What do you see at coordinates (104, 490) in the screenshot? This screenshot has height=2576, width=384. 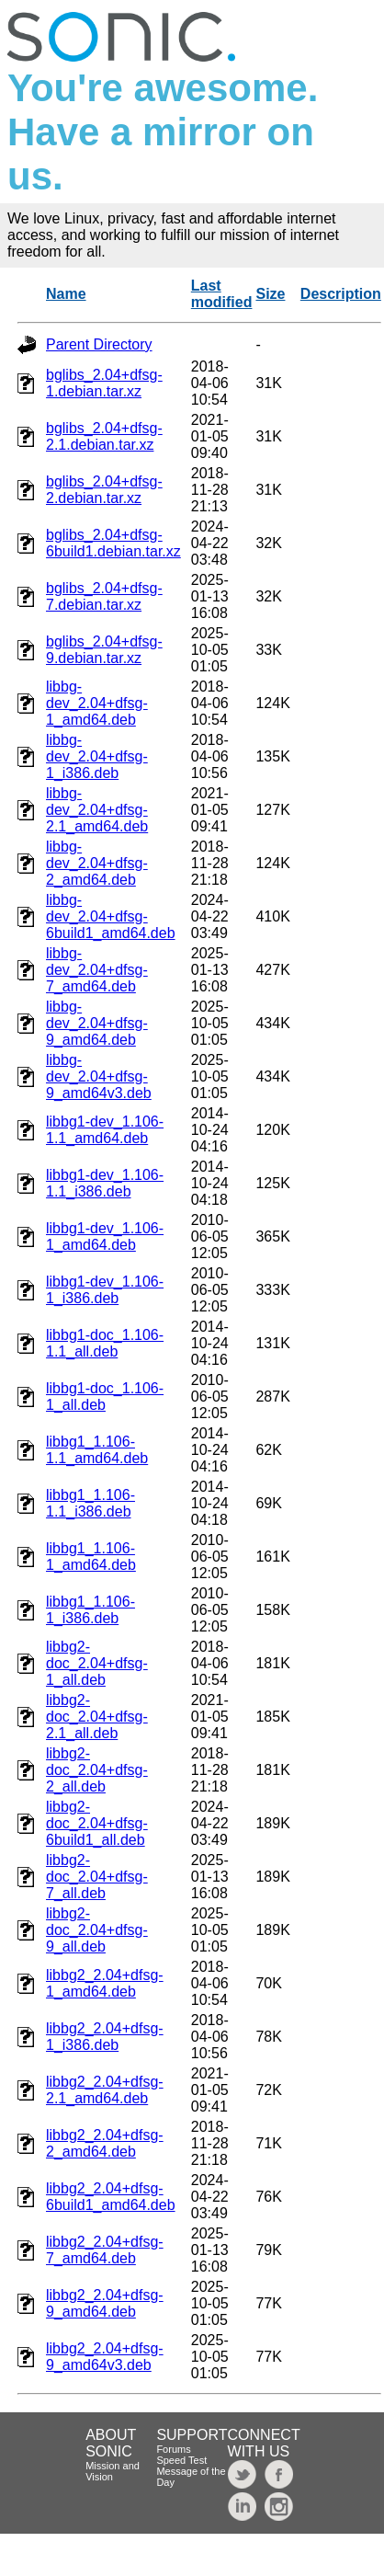 I see `bglibs_2.04+dfsg-2.debian.tar.xz` at bounding box center [104, 490].